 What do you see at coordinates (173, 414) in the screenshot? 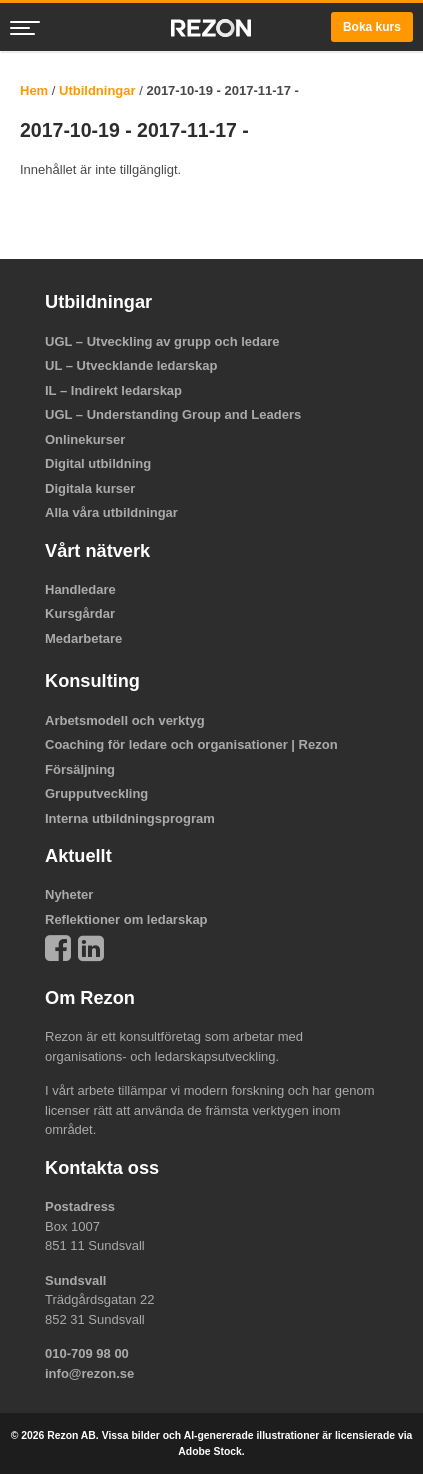
I see `UGL – Understanding Group and Leaders` at bounding box center [173, 414].